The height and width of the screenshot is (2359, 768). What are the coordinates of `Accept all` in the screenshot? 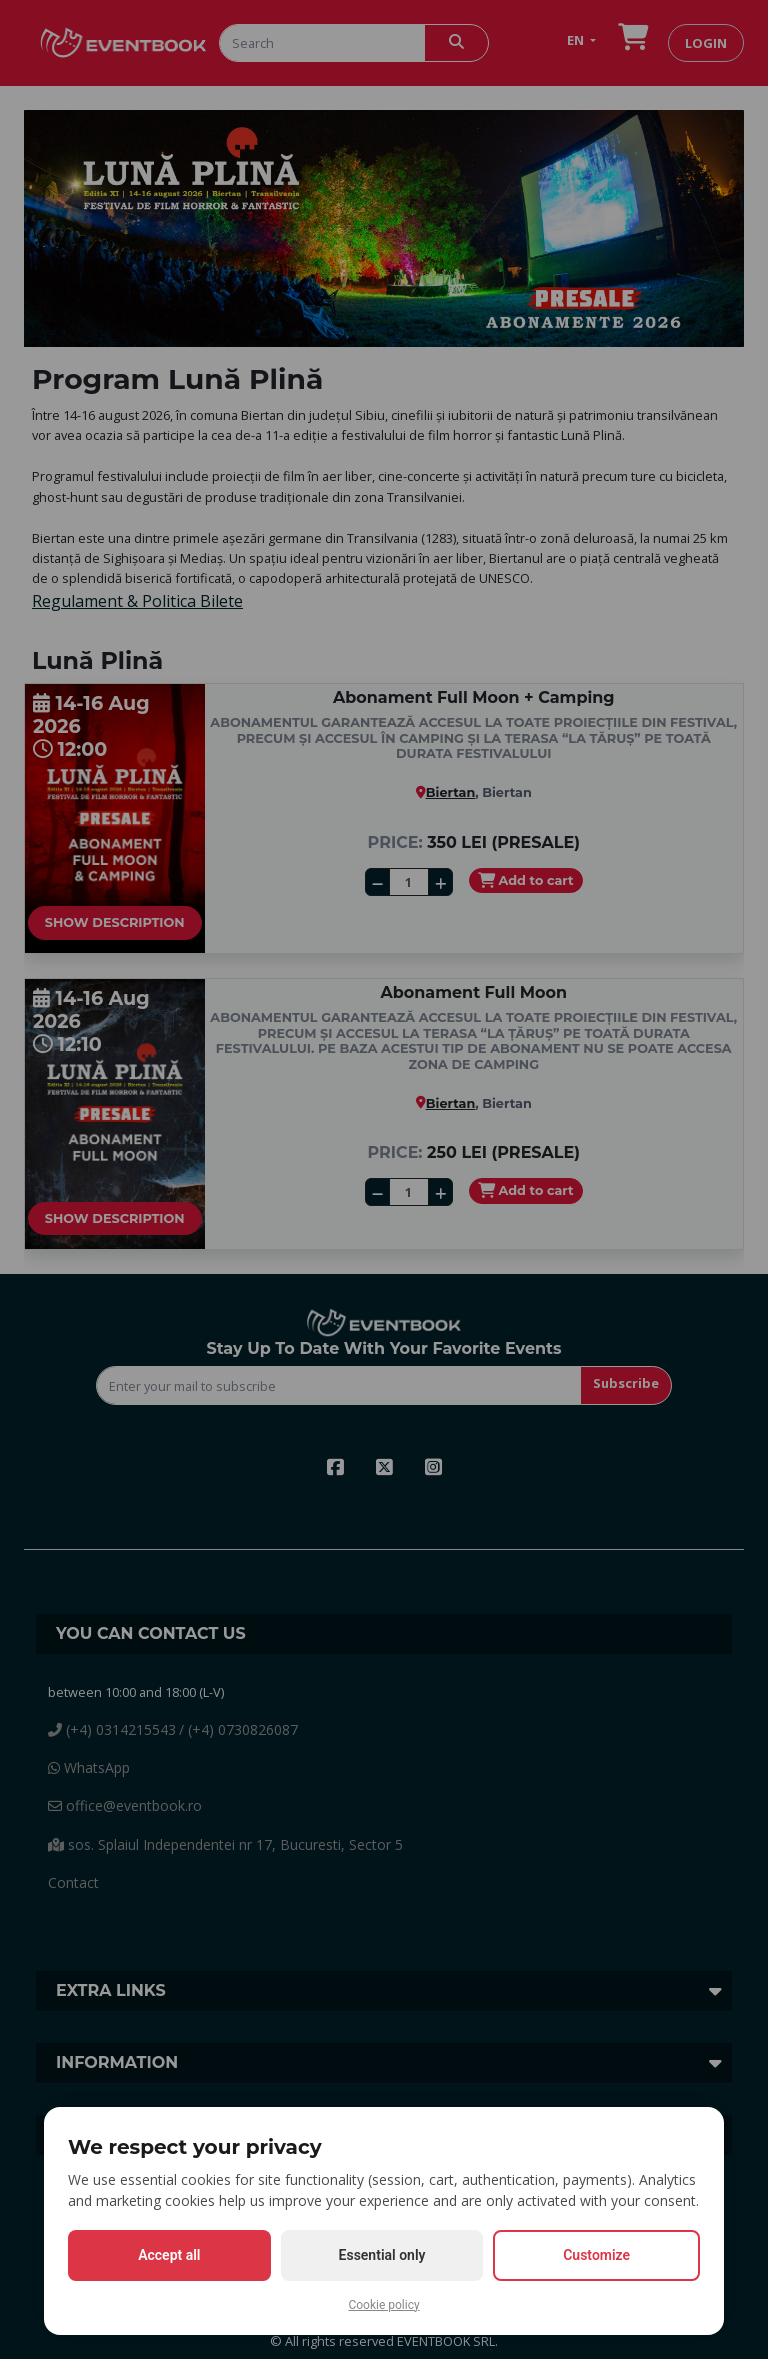 It's located at (169, 2255).